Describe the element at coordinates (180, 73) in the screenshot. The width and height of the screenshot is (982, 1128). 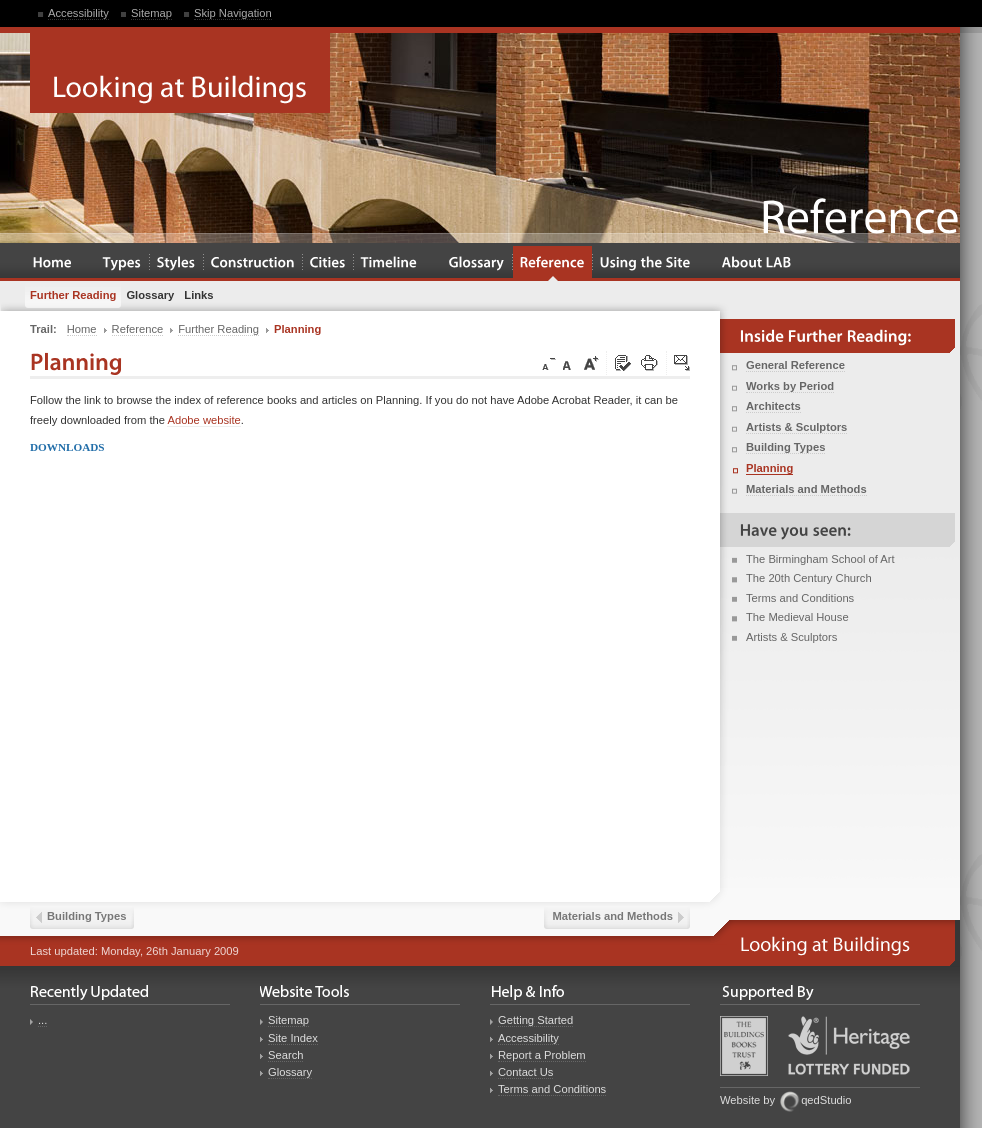
I see `Looking at Buildings` at that location.